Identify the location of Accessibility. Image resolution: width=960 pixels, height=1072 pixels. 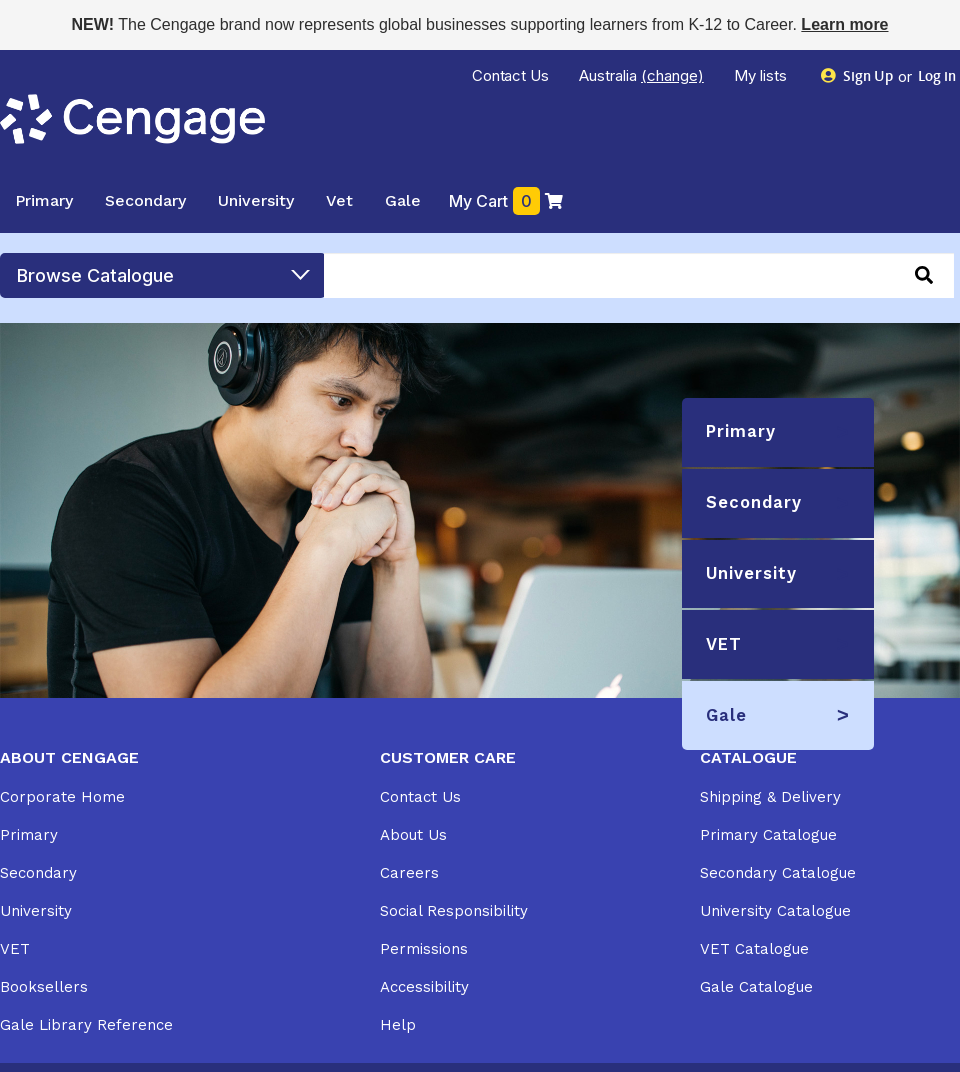
(424, 987).